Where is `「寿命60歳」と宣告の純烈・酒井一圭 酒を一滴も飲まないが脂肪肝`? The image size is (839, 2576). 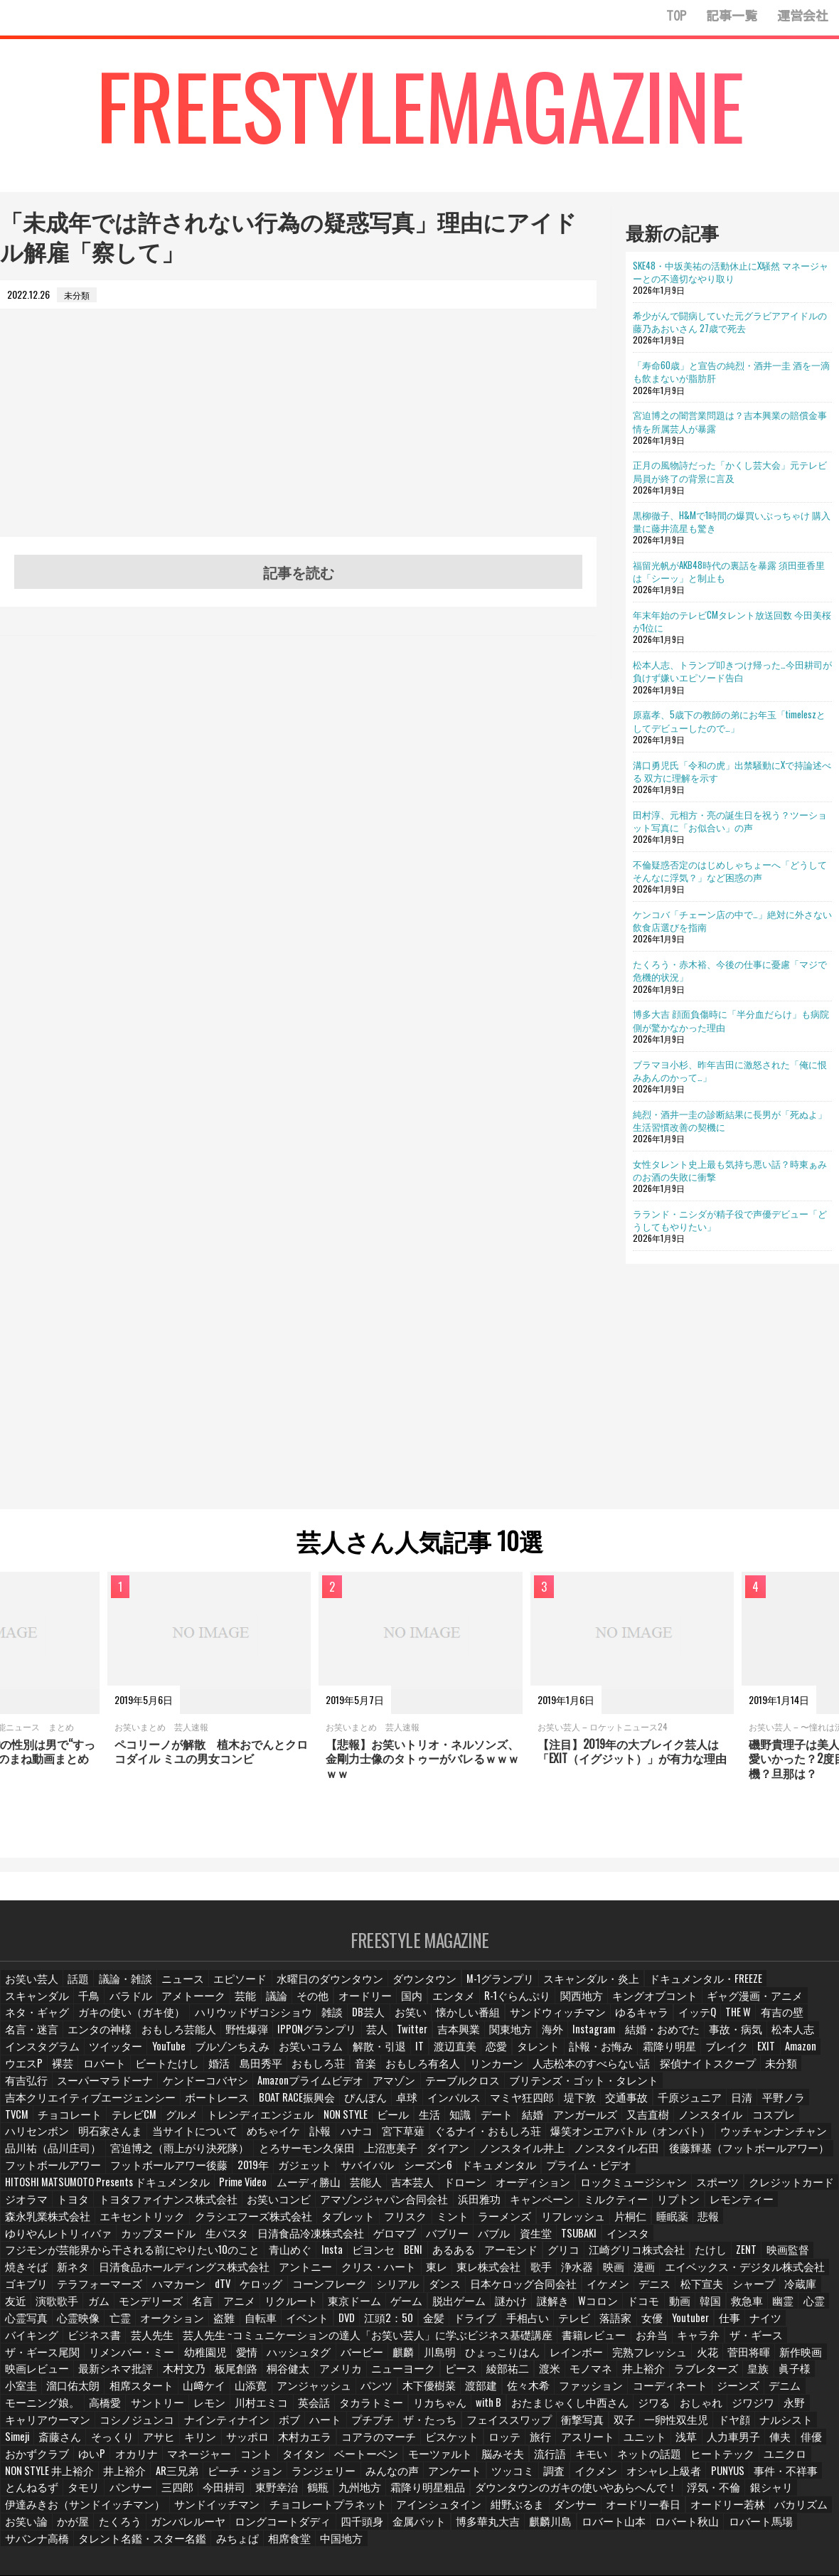 「寿命60歳」と宣告の純烈・酒井一圭 酒を一滴も飲まないが脂肪肝 is located at coordinates (731, 371).